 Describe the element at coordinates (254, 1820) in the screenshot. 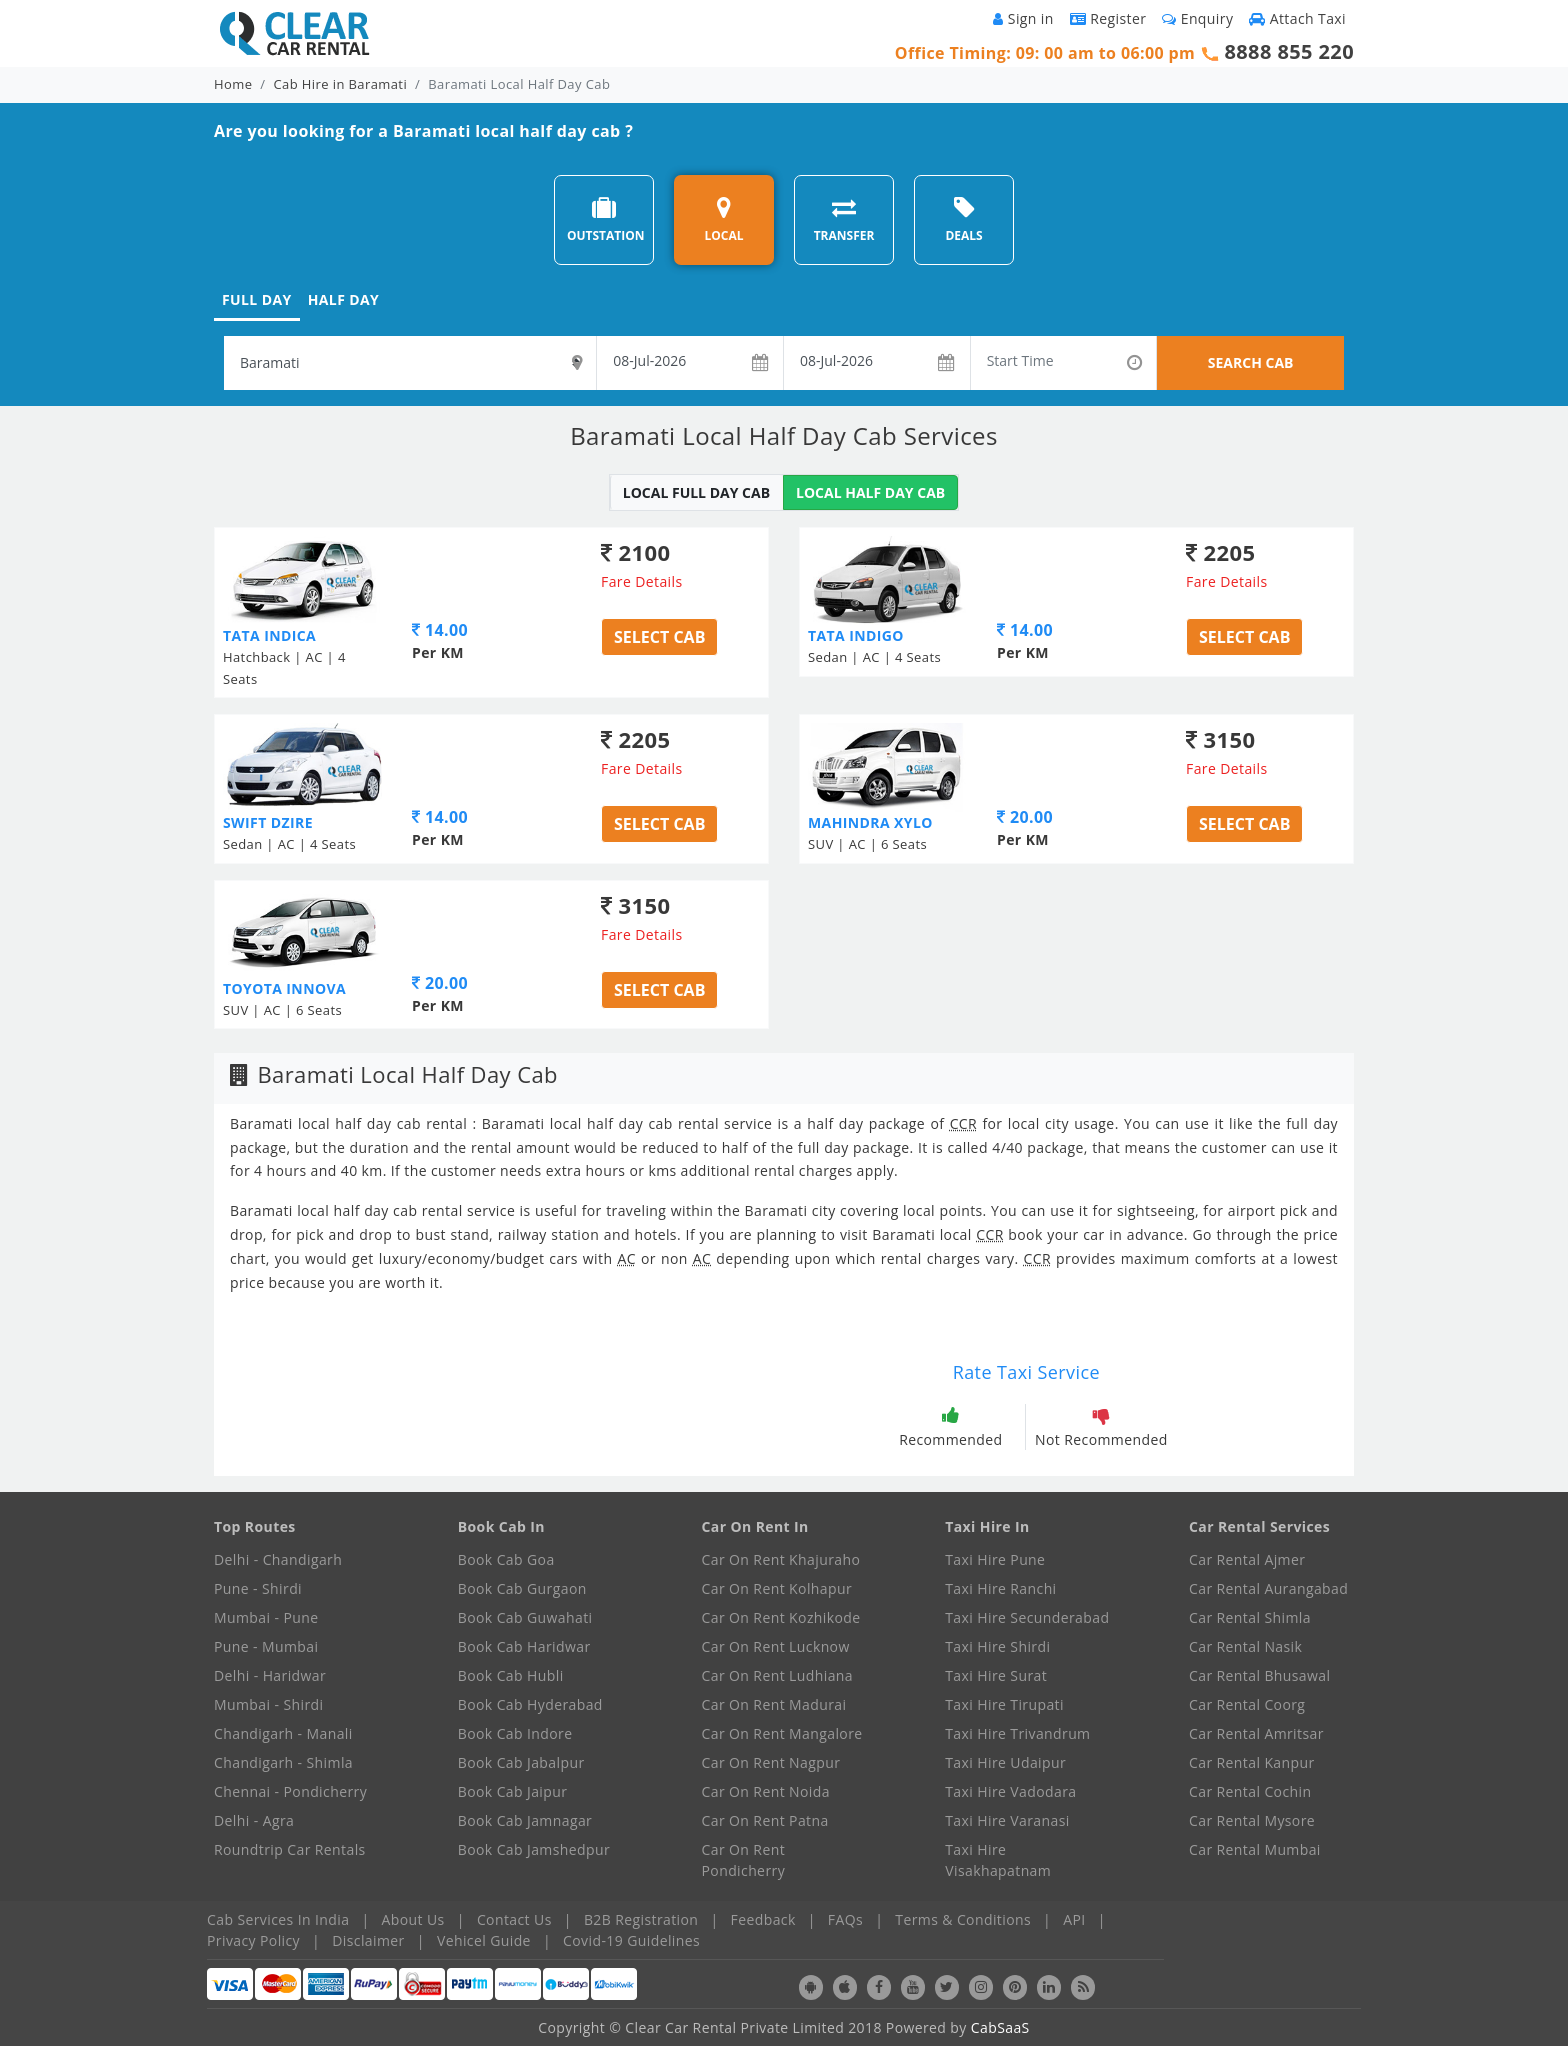

I see `Delhi - Agra` at that location.